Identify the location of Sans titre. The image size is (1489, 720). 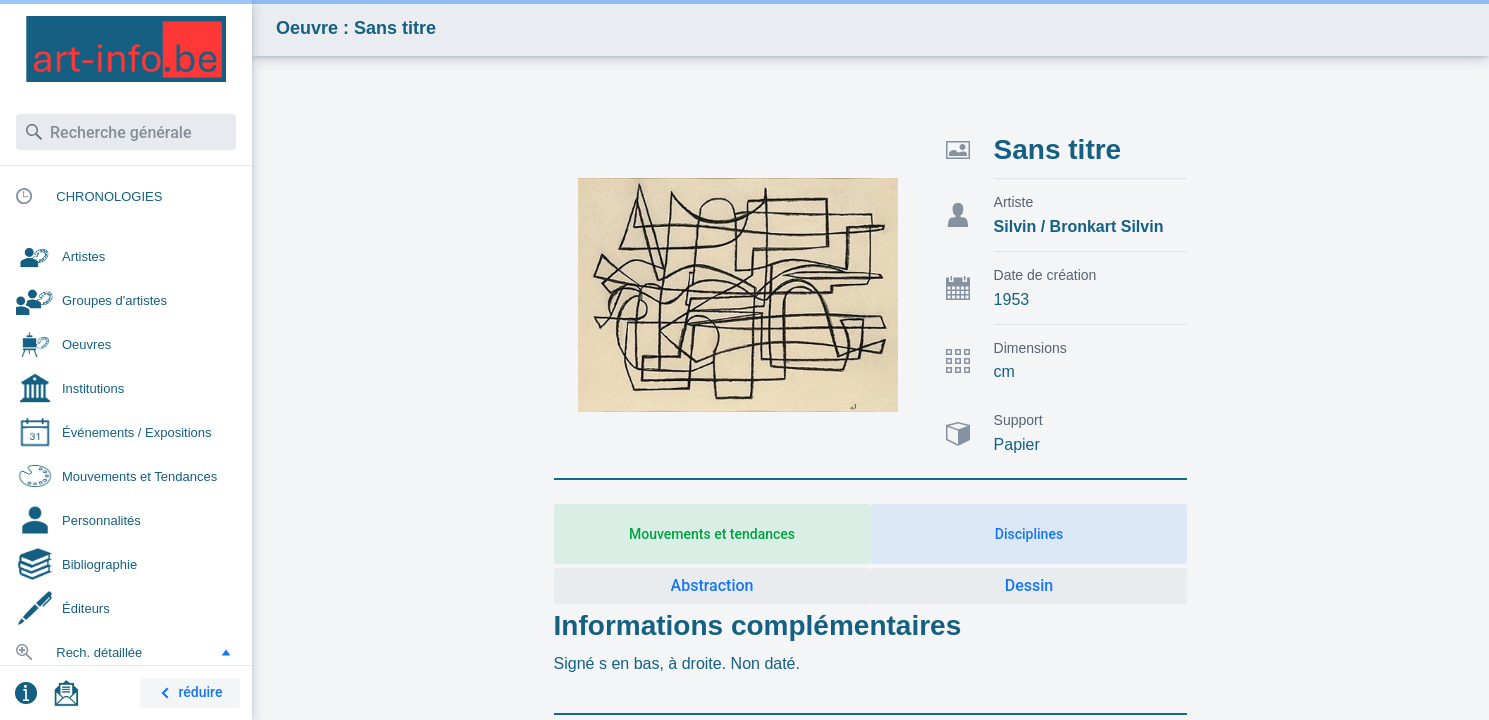
(1058, 149).